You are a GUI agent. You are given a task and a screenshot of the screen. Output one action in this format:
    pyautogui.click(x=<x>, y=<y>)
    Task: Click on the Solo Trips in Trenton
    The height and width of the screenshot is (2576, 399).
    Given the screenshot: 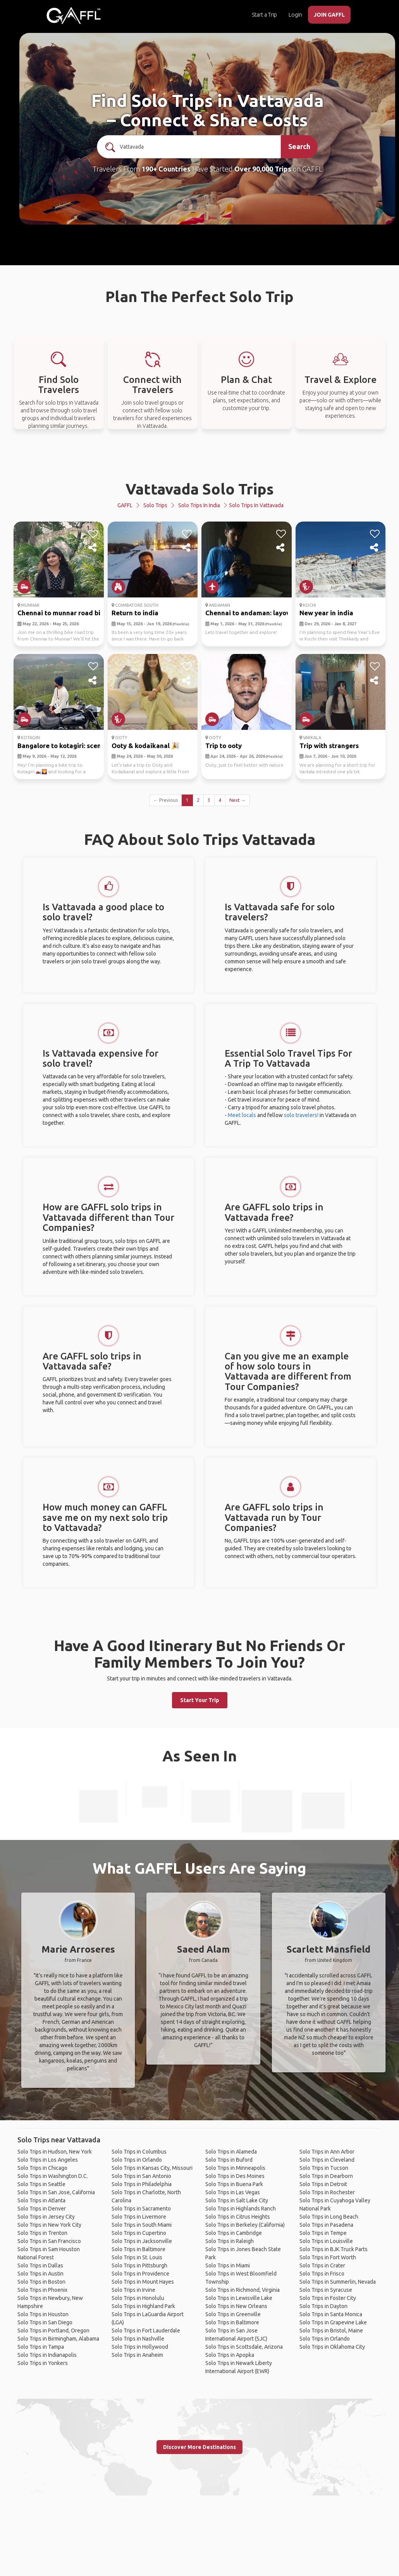 What is the action you would take?
    pyautogui.click(x=42, y=2233)
    